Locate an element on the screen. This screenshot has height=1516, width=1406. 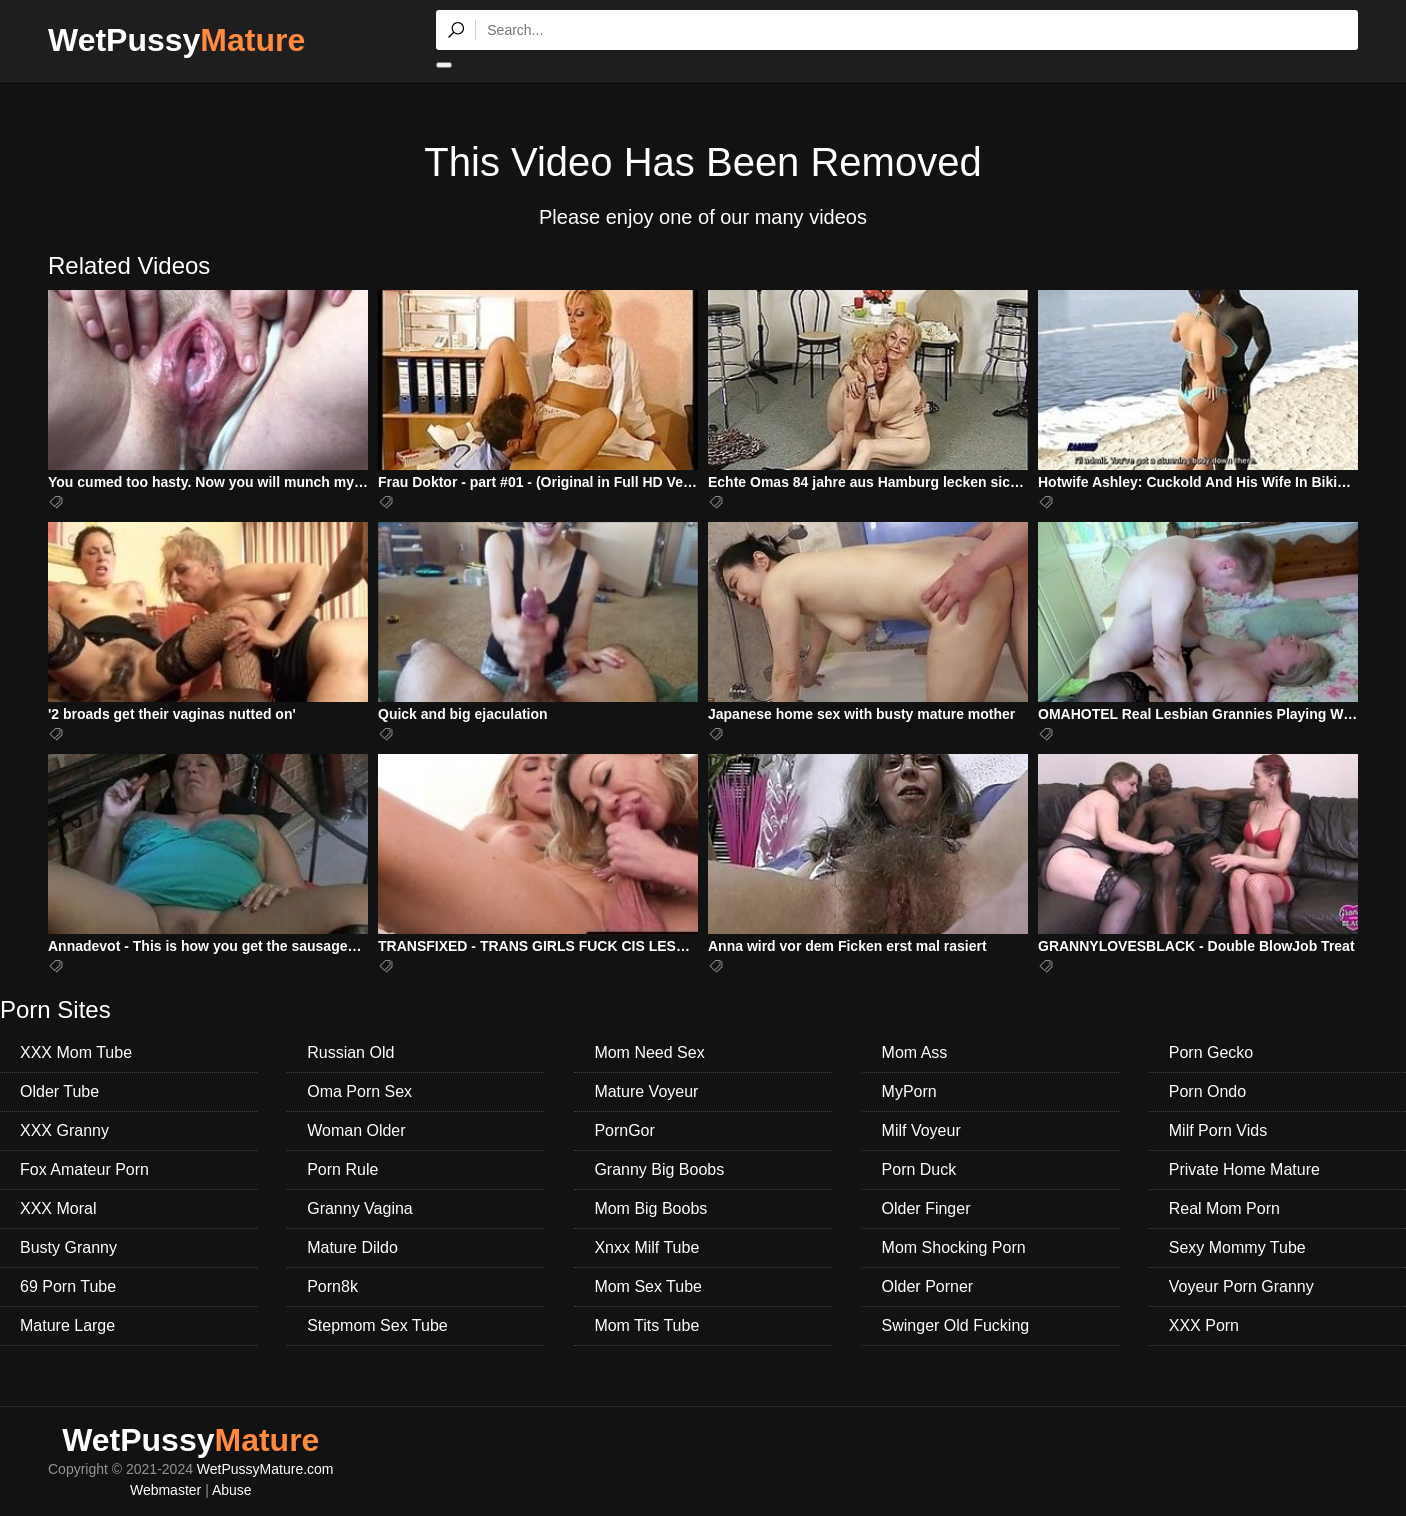
Porn Rule is located at coordinates (342, 1169).